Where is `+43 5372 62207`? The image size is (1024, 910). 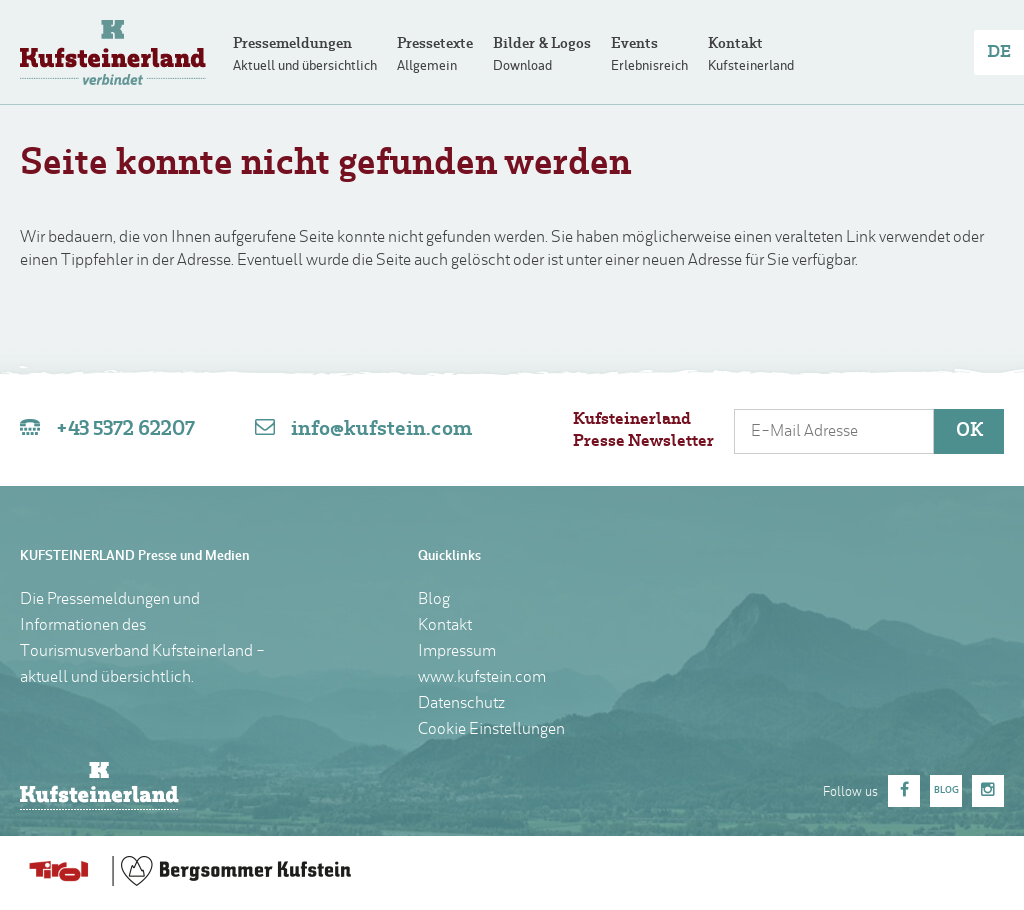
+43 5372 62207 is located at coordinates (125, 430).